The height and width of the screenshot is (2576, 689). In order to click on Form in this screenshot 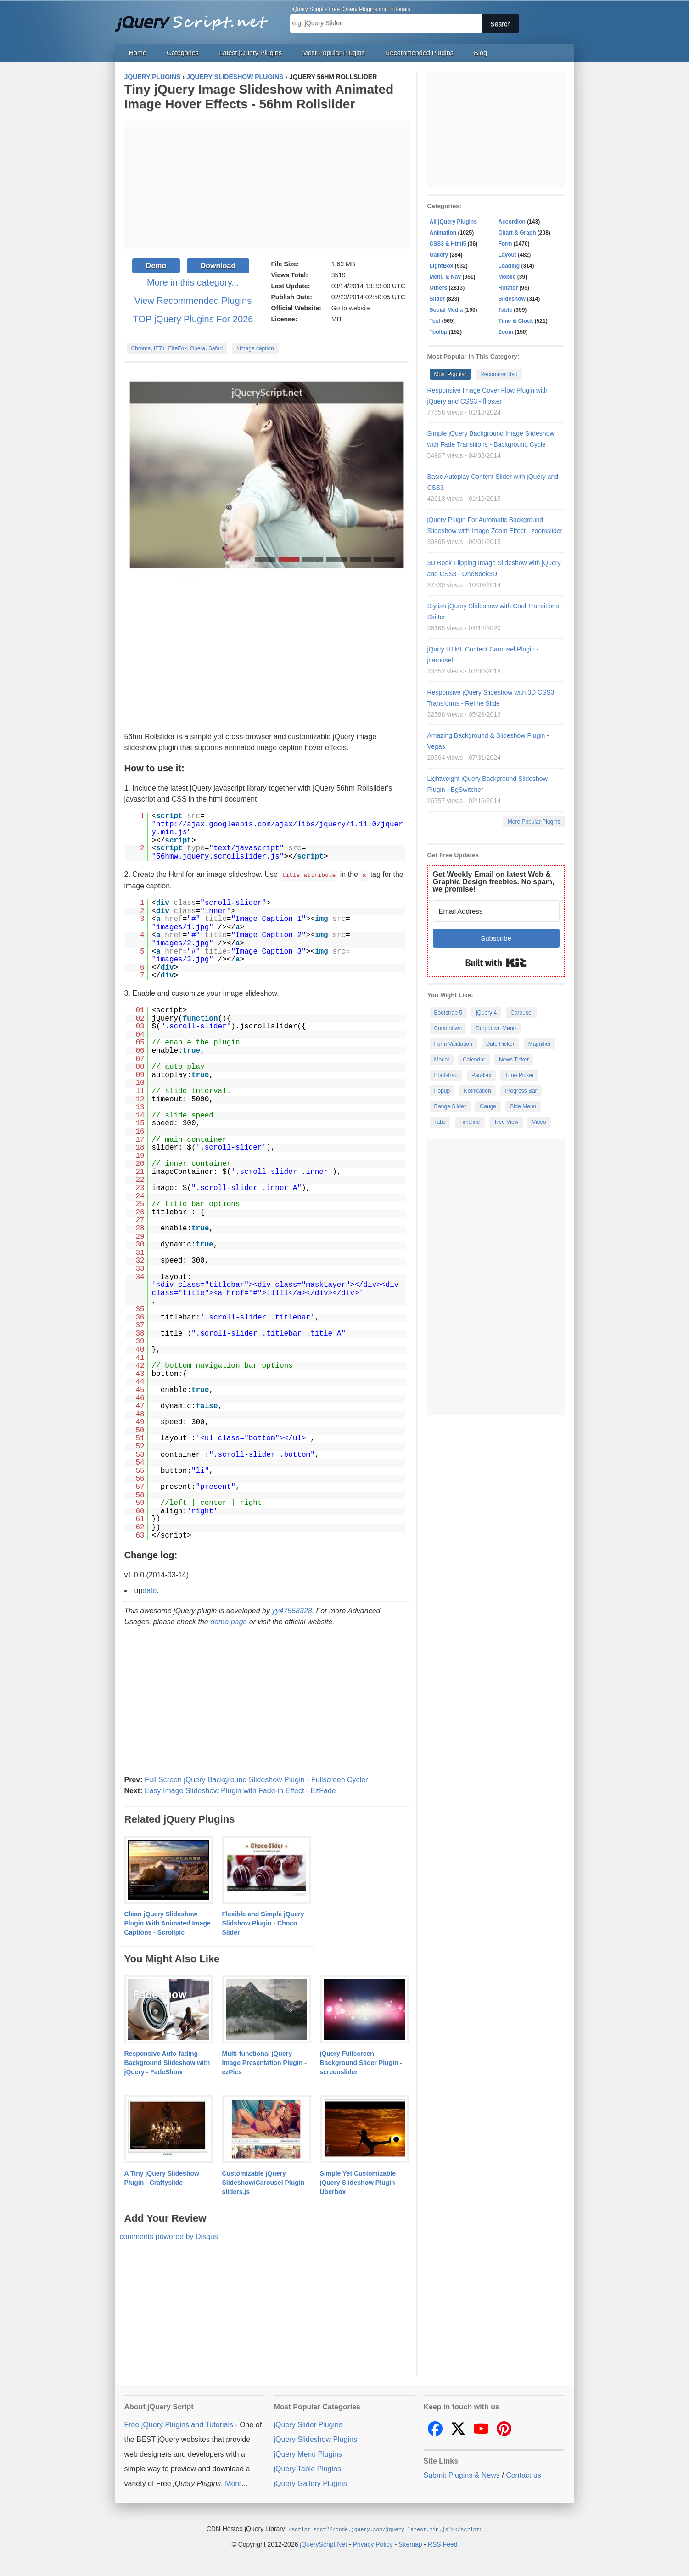, I will do `click(505, 244)`.